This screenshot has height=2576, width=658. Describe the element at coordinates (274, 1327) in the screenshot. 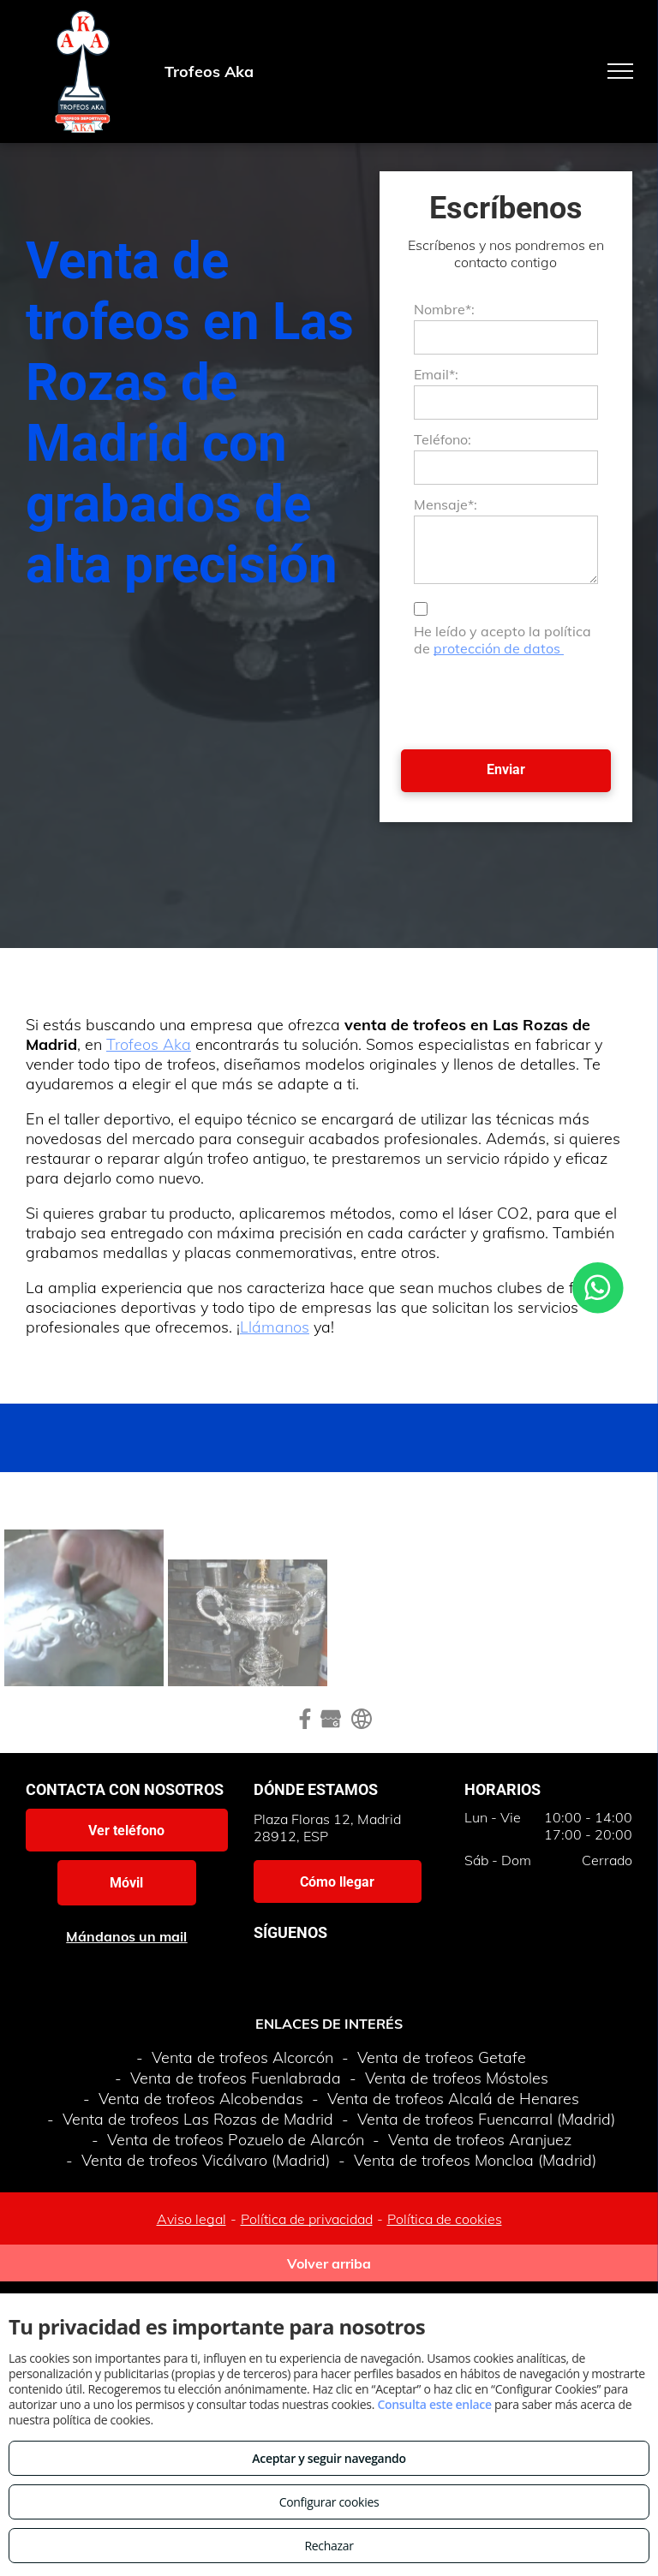

I see `Llámanos` at that location.